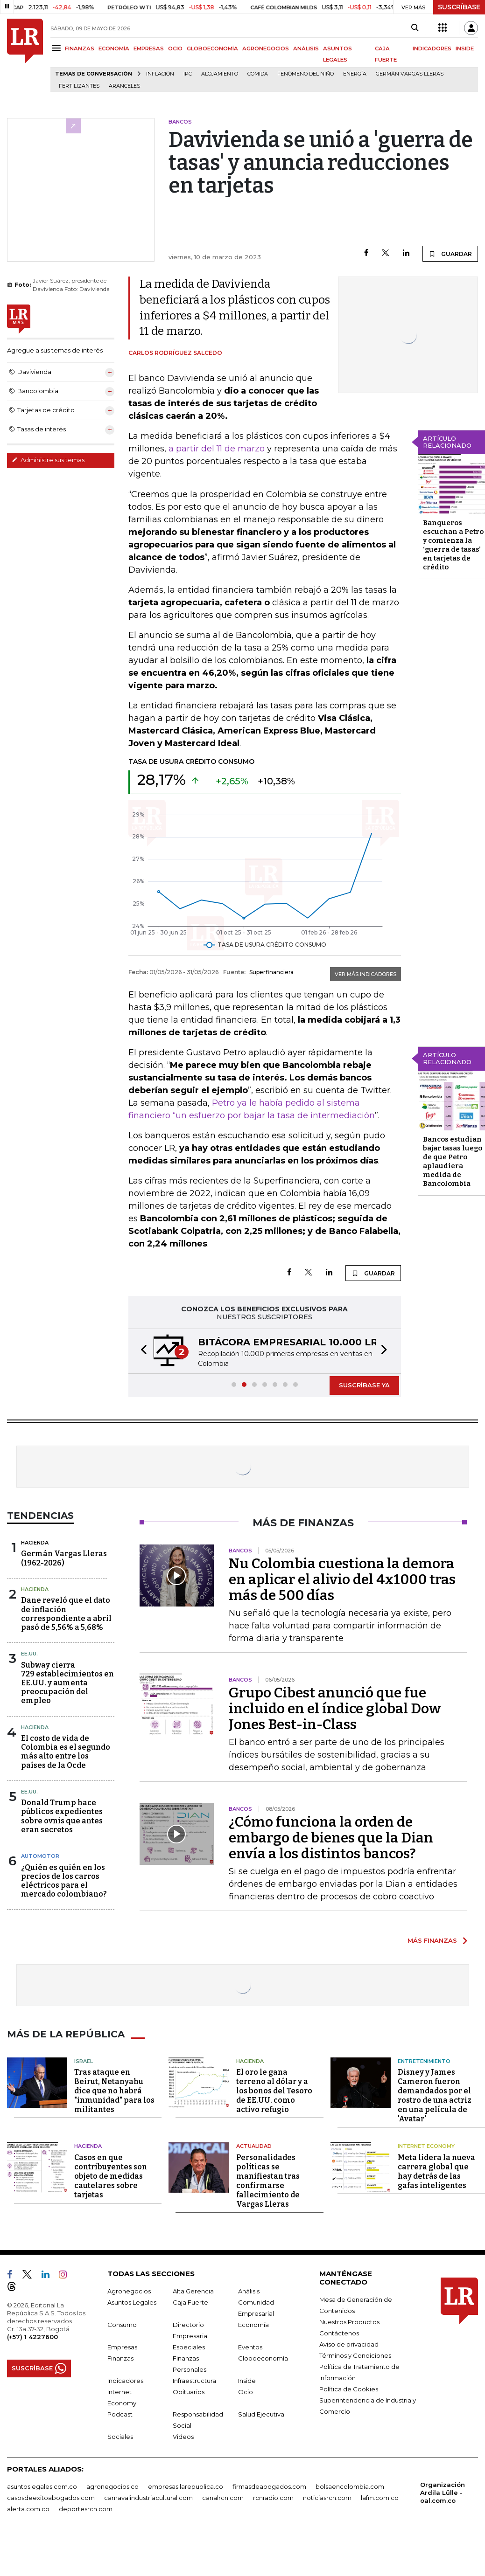 The image size is (485, 2576). Describe the element at coordinates (459, 7) in the screenshot. I see `SUSCRÍBASE` at that location.